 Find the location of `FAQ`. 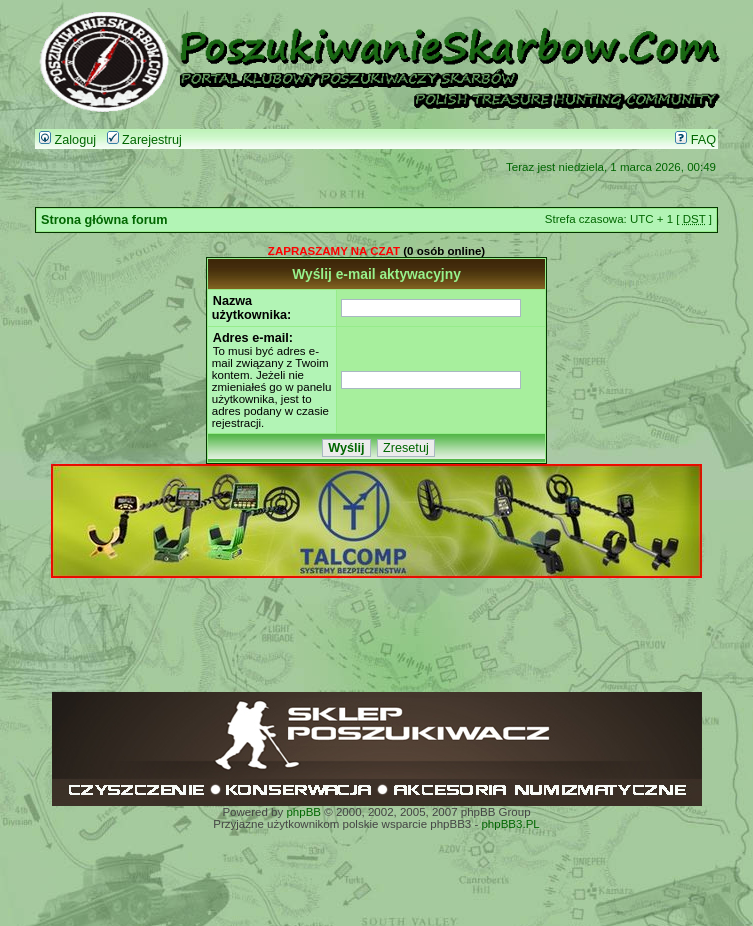

FAQ is located at coordinates (695, 140).